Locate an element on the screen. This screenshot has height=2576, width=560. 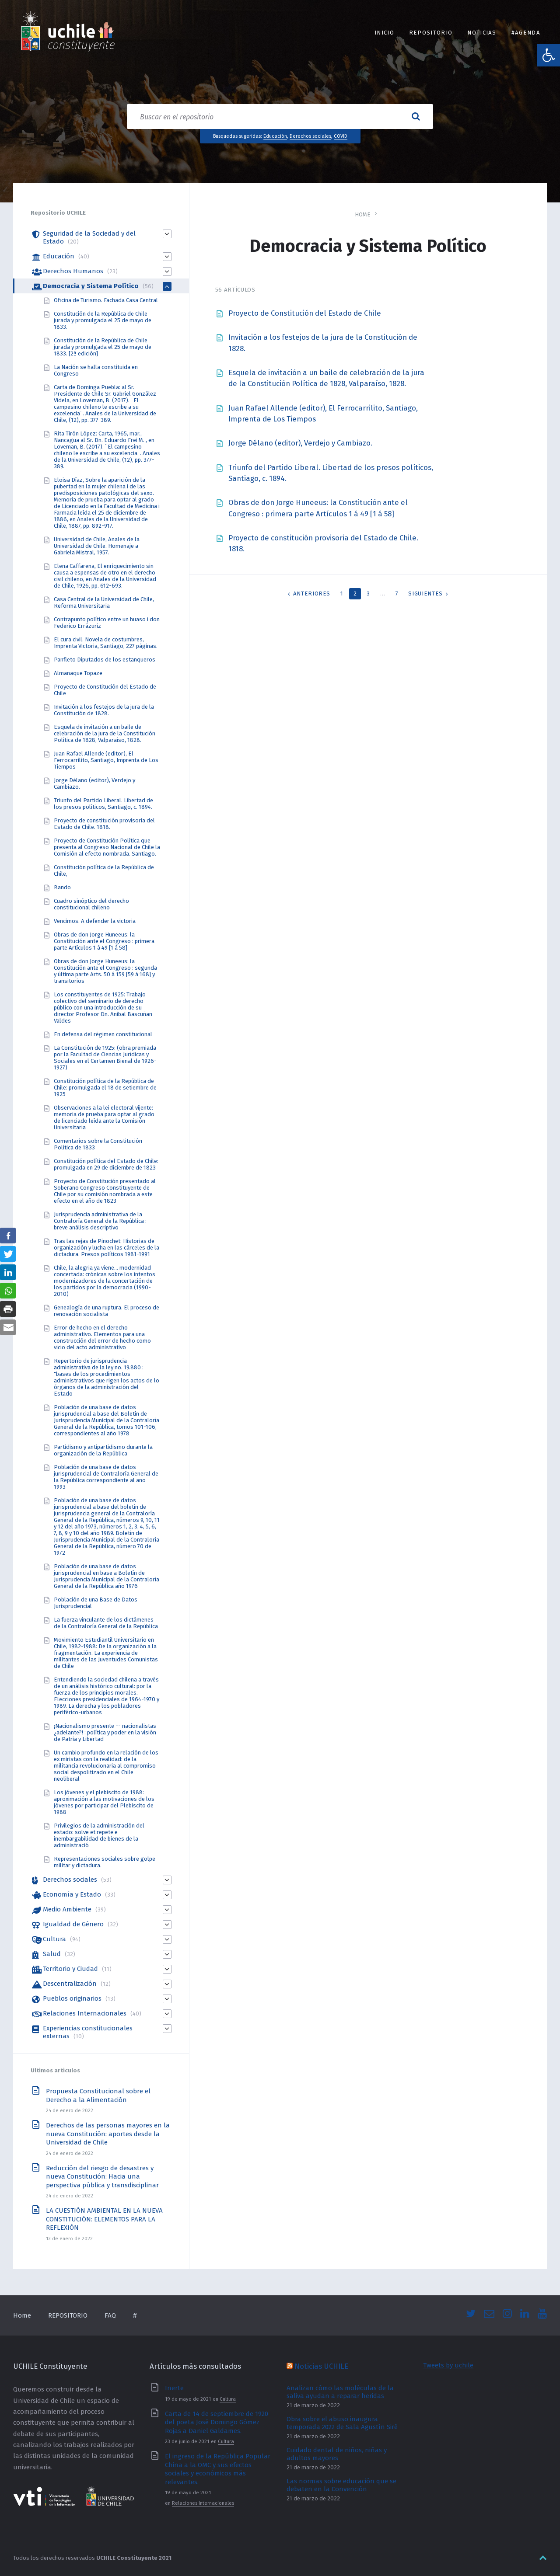
1 [link] is located at coordinates (341, 593).